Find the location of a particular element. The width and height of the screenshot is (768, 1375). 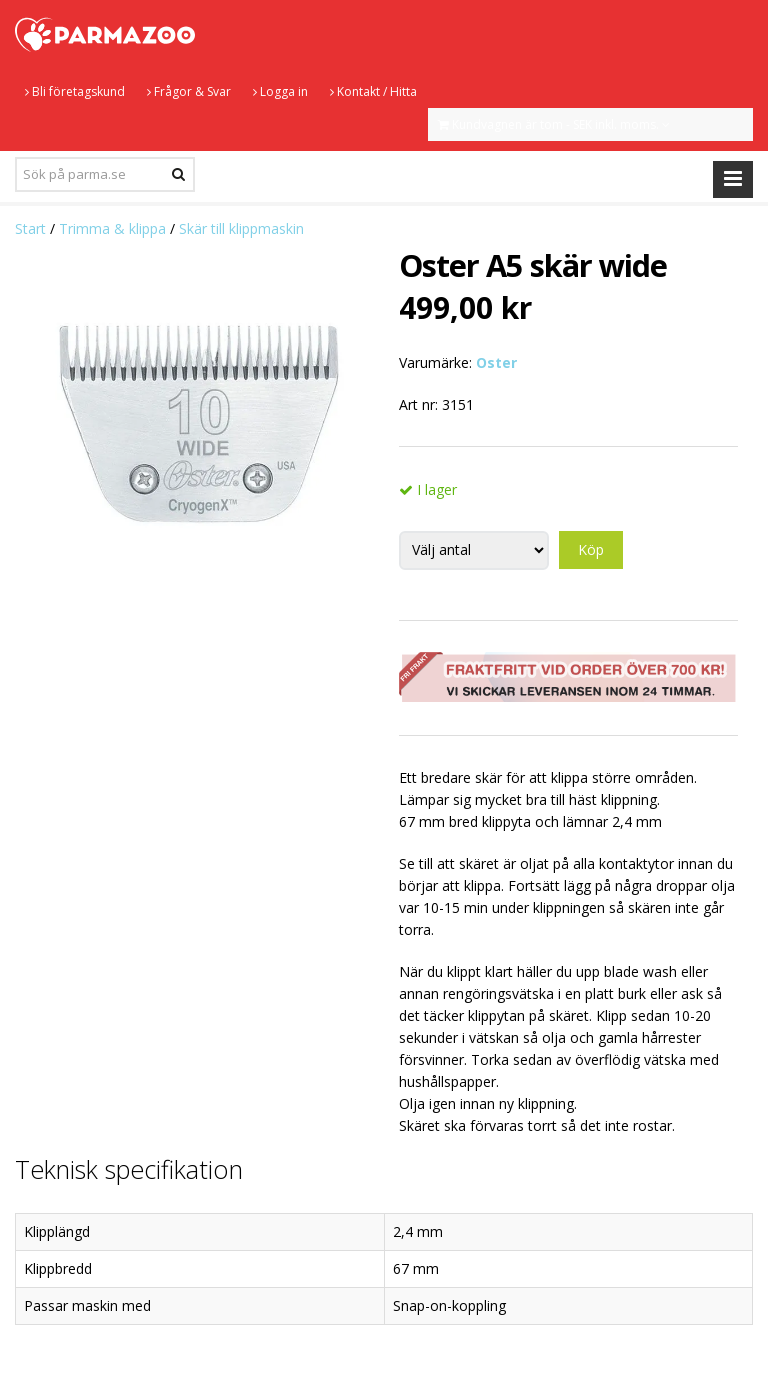

Start is located at coordinates (30, 228).